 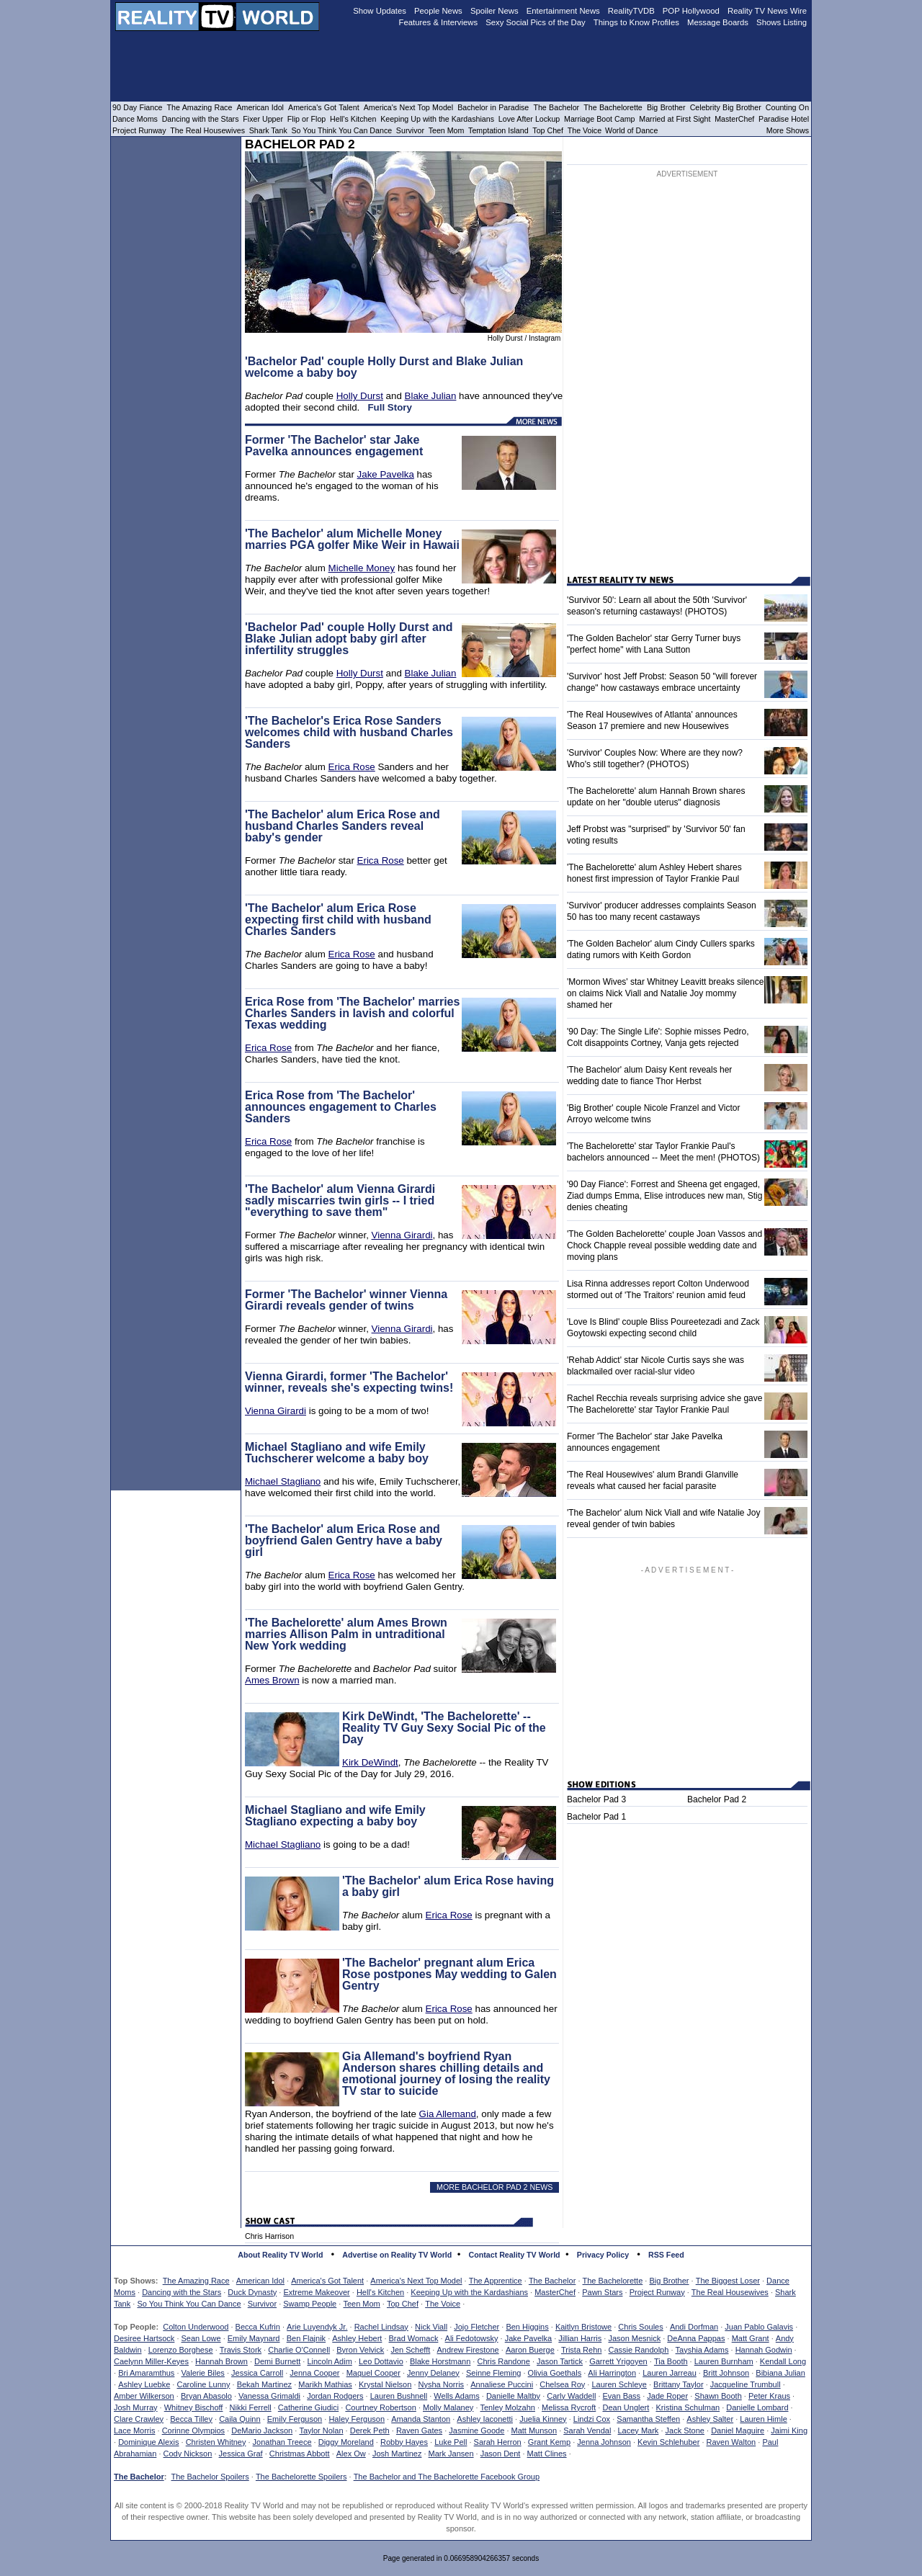 What do you see at coordinates (448, 1886) in the screenshot?
I see `'The Bachelor' alum Erica Rose having a baby girl` at bounding box center [448, 1886].